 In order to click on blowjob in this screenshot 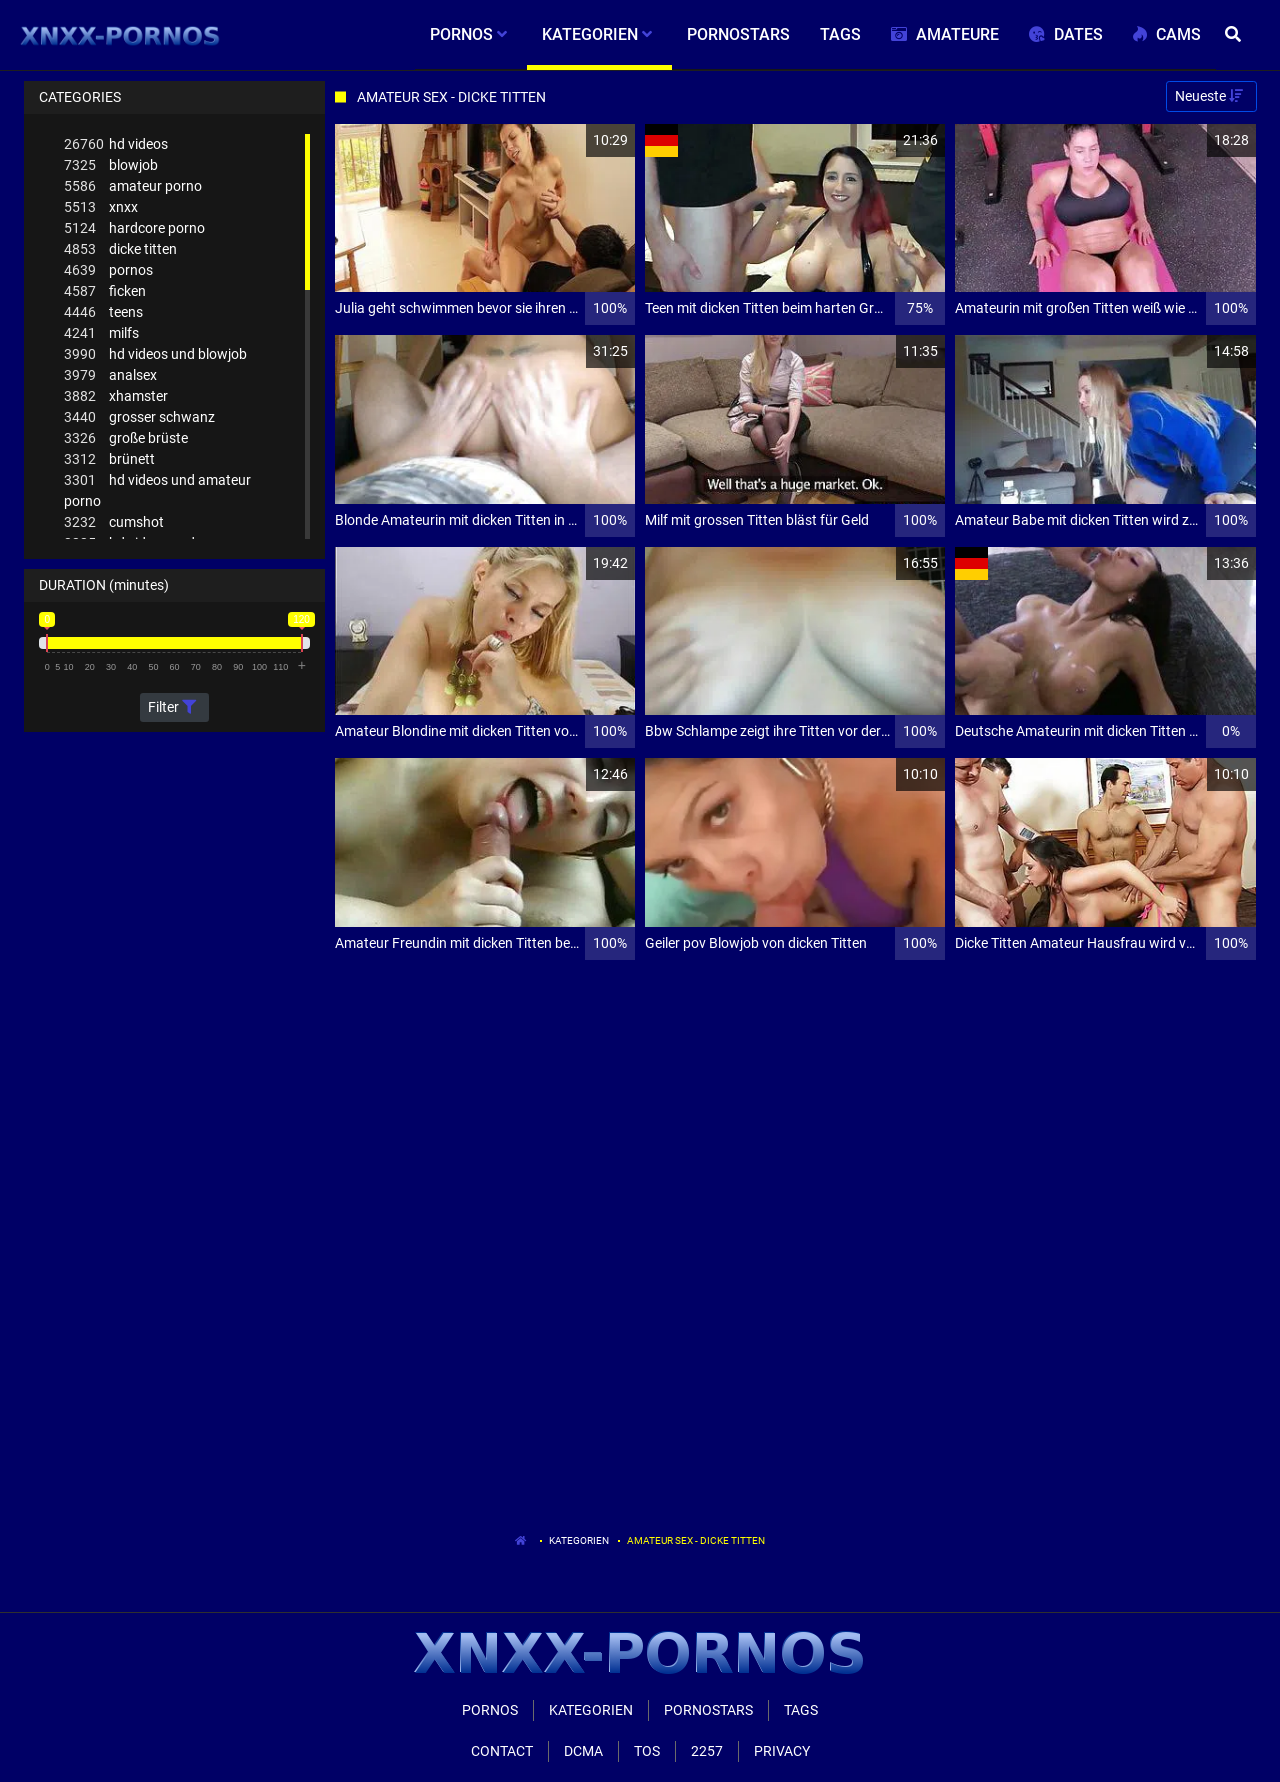, I will do `click(111, 165)`.